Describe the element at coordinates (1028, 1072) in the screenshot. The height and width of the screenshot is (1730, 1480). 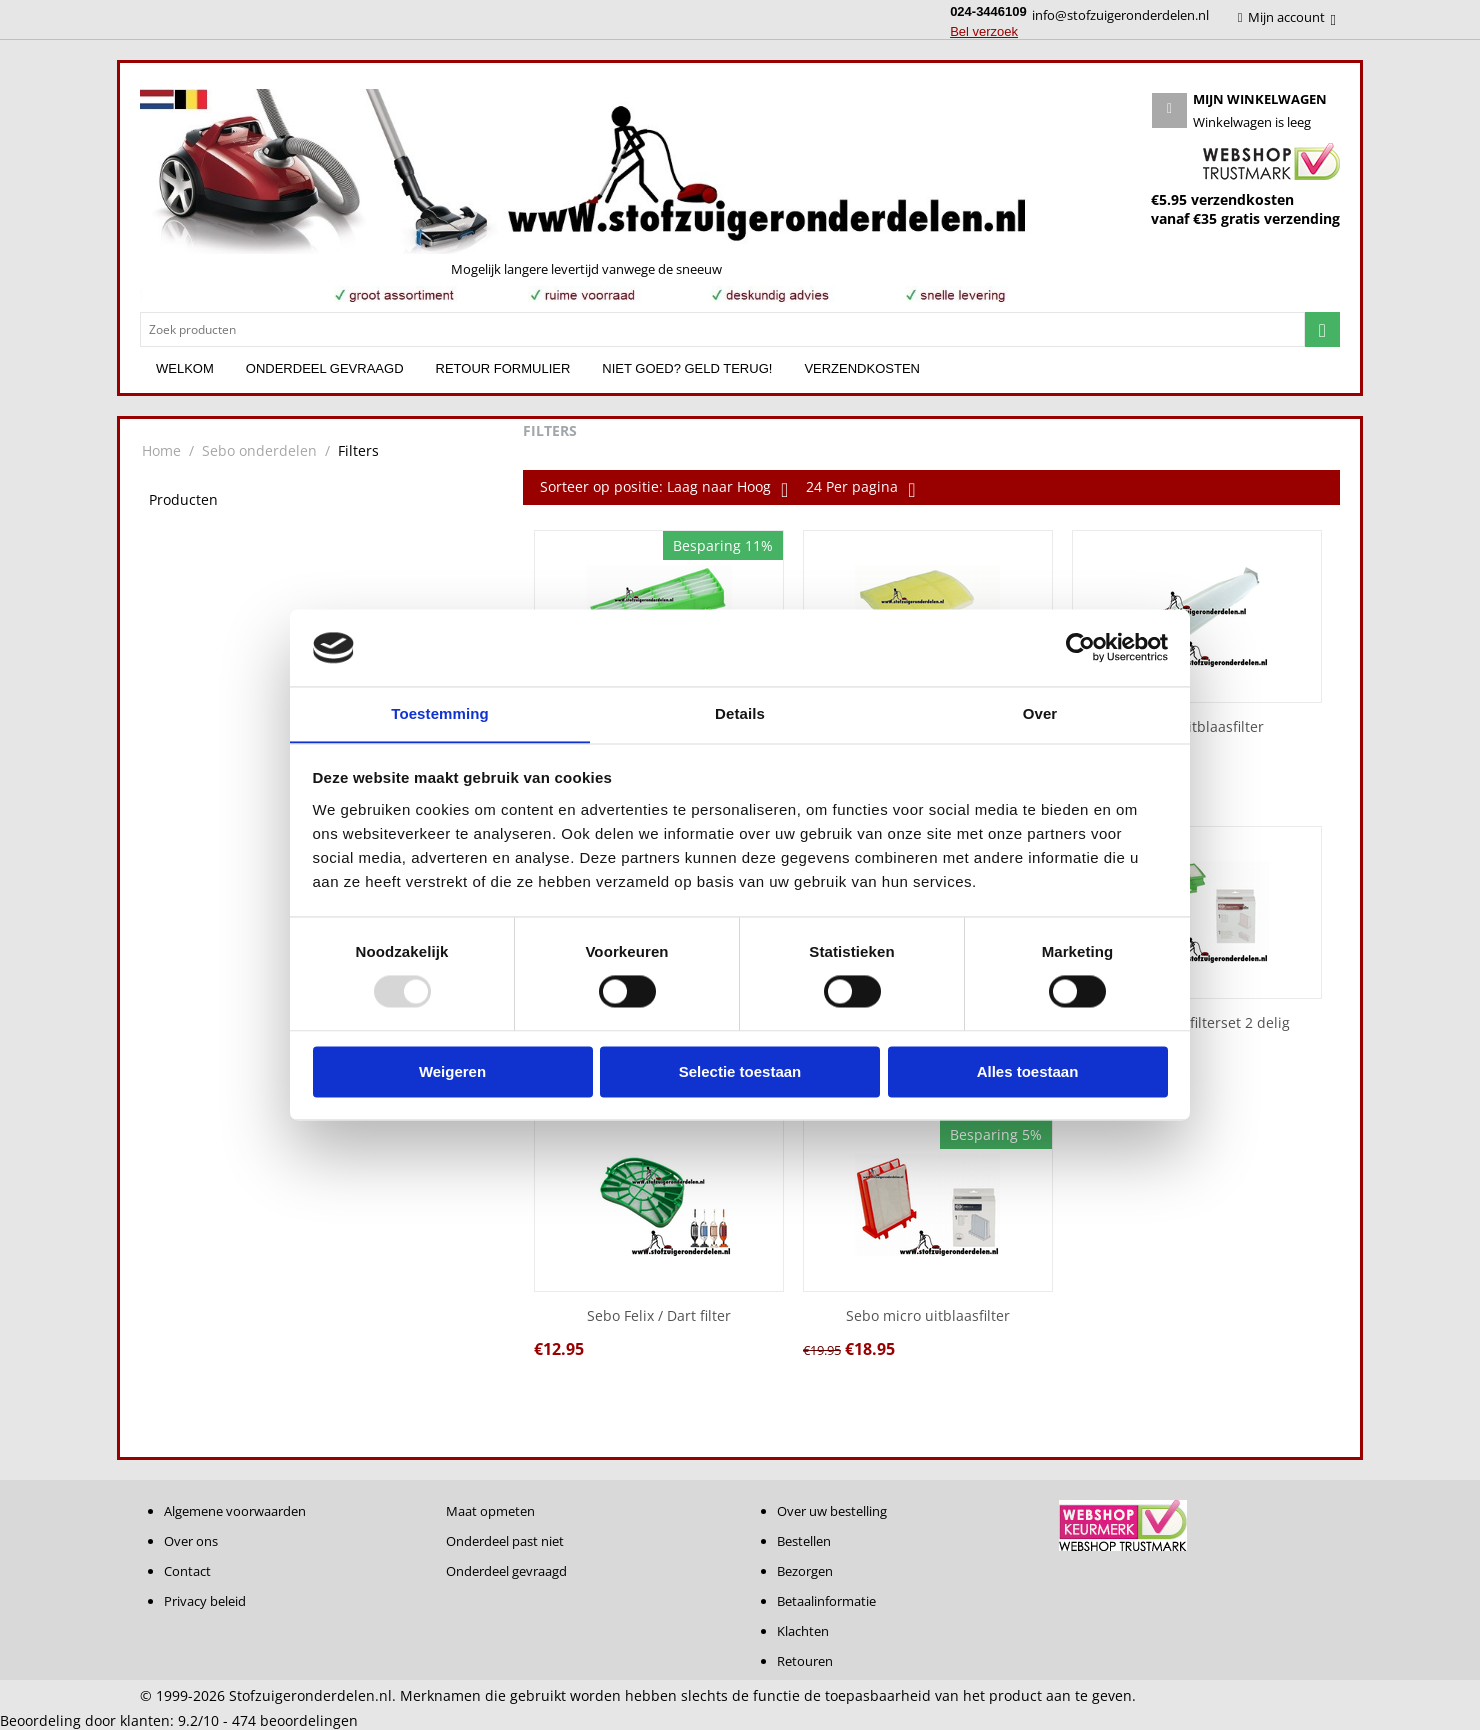
I see `Alles toestaan` at that location.